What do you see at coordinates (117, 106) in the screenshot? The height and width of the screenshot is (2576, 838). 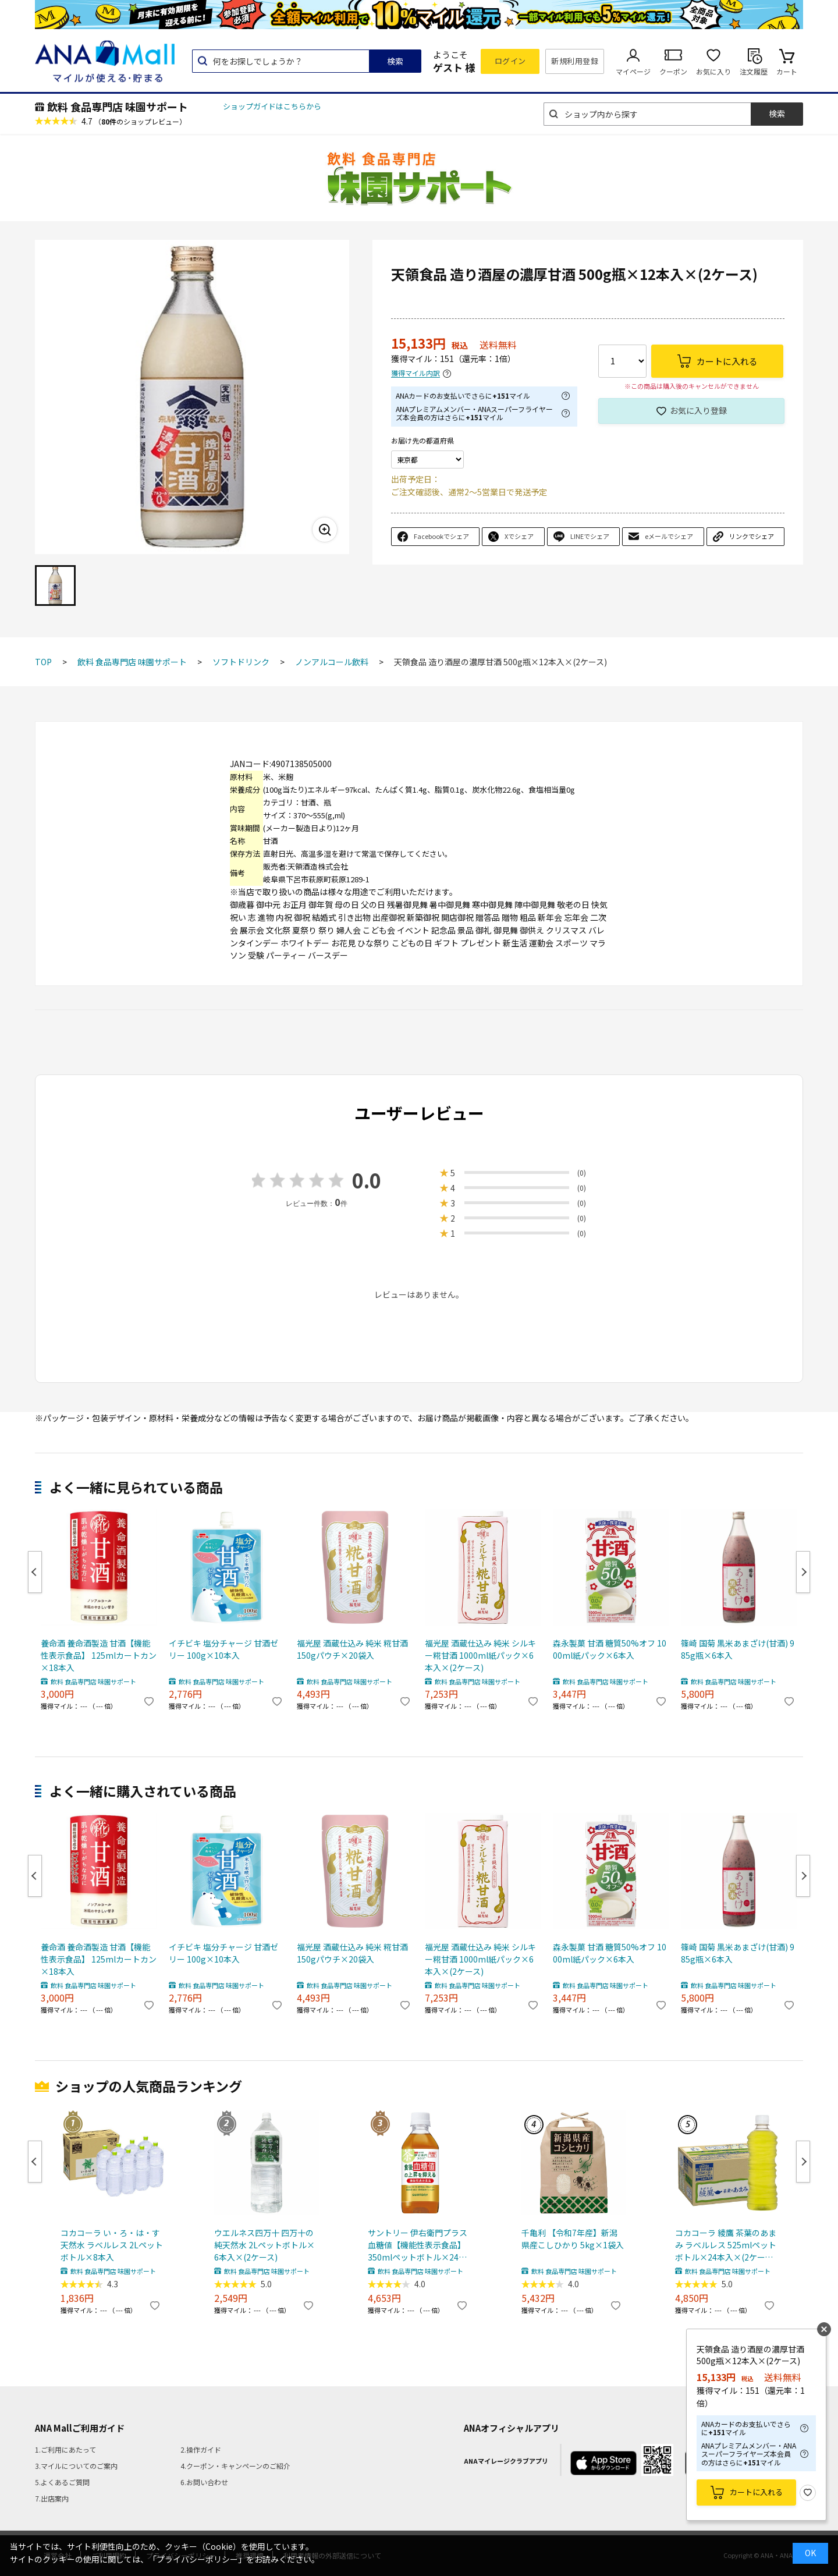 I see `飲料 食品専門店 味園サポート` at bounding box center [117, 106].